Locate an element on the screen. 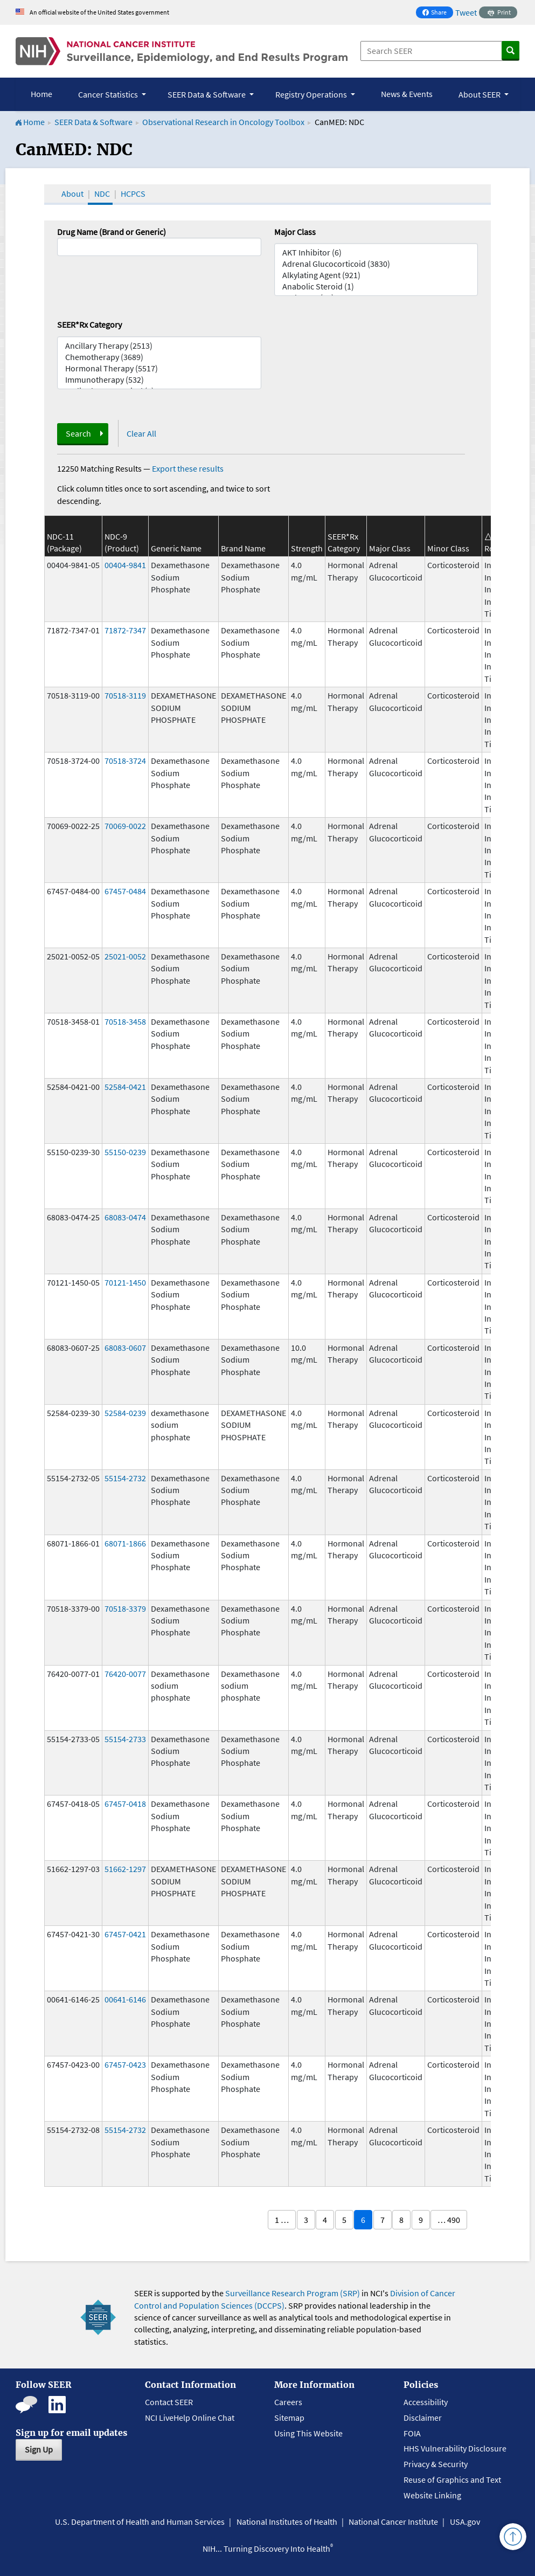 Image resolution: width=535 pixels, height=2576 pixels. Reuse of Graphics and Text is located at coordinates (452, 2479).